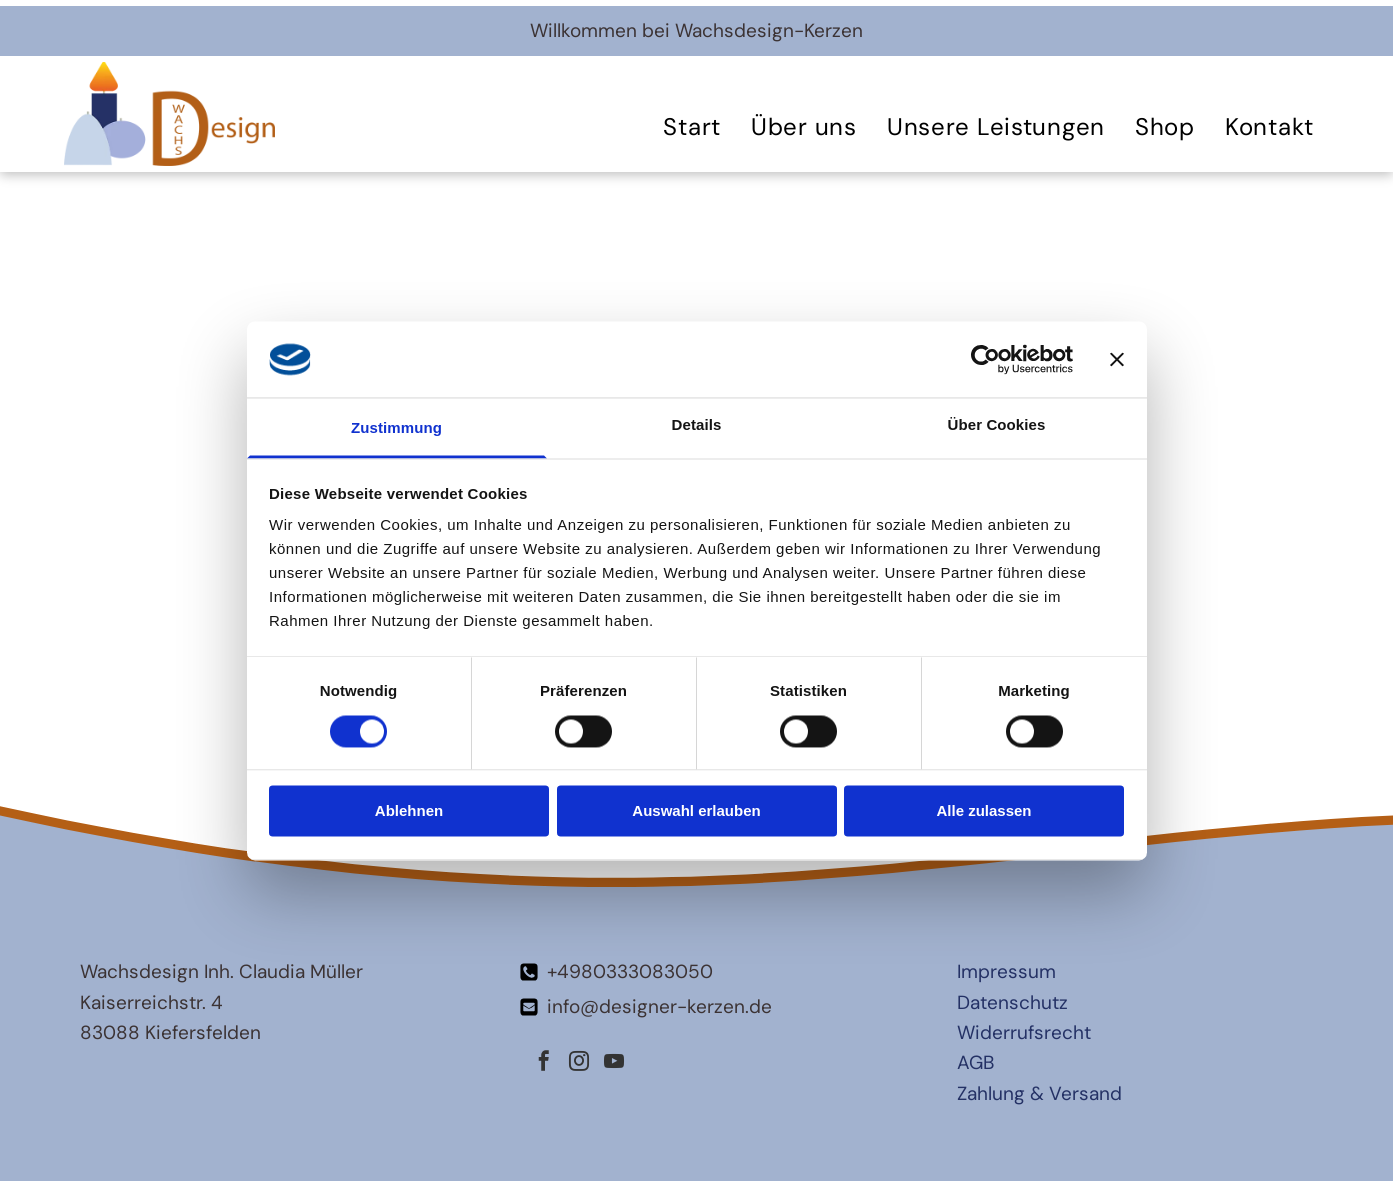 This screenshot has height=1181, width=1393. What do you see at coordinates (1117, 359) in the screenshot?
I see `[Banner schließen]` at bounding box center [1117, 359].